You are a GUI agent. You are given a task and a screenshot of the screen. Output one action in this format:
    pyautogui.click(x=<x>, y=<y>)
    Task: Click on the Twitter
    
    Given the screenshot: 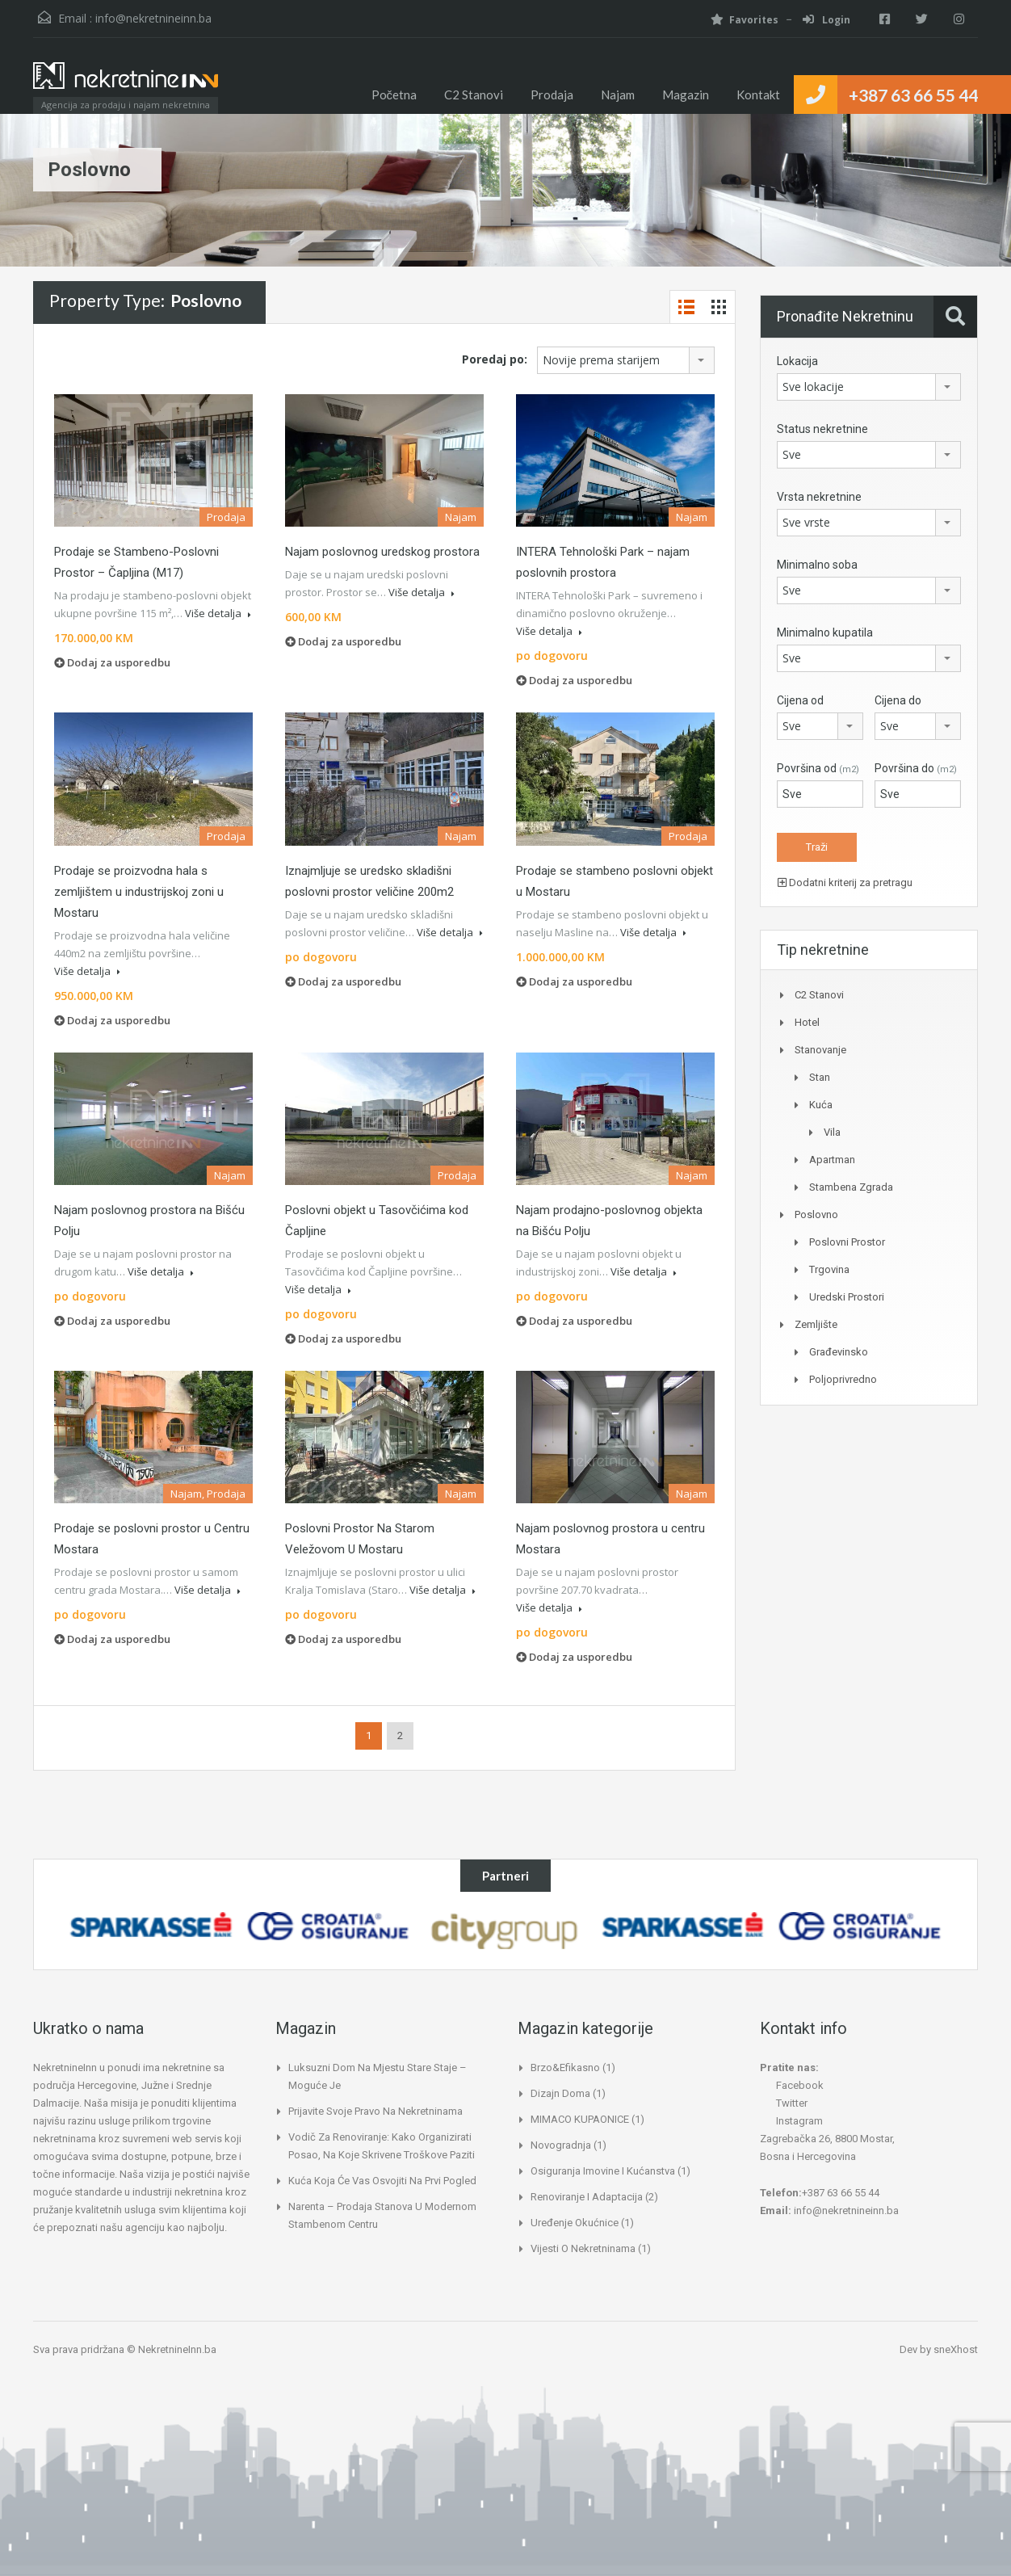 What is the action you would take?
    pyautogui.click(x=784, y=2103)
    